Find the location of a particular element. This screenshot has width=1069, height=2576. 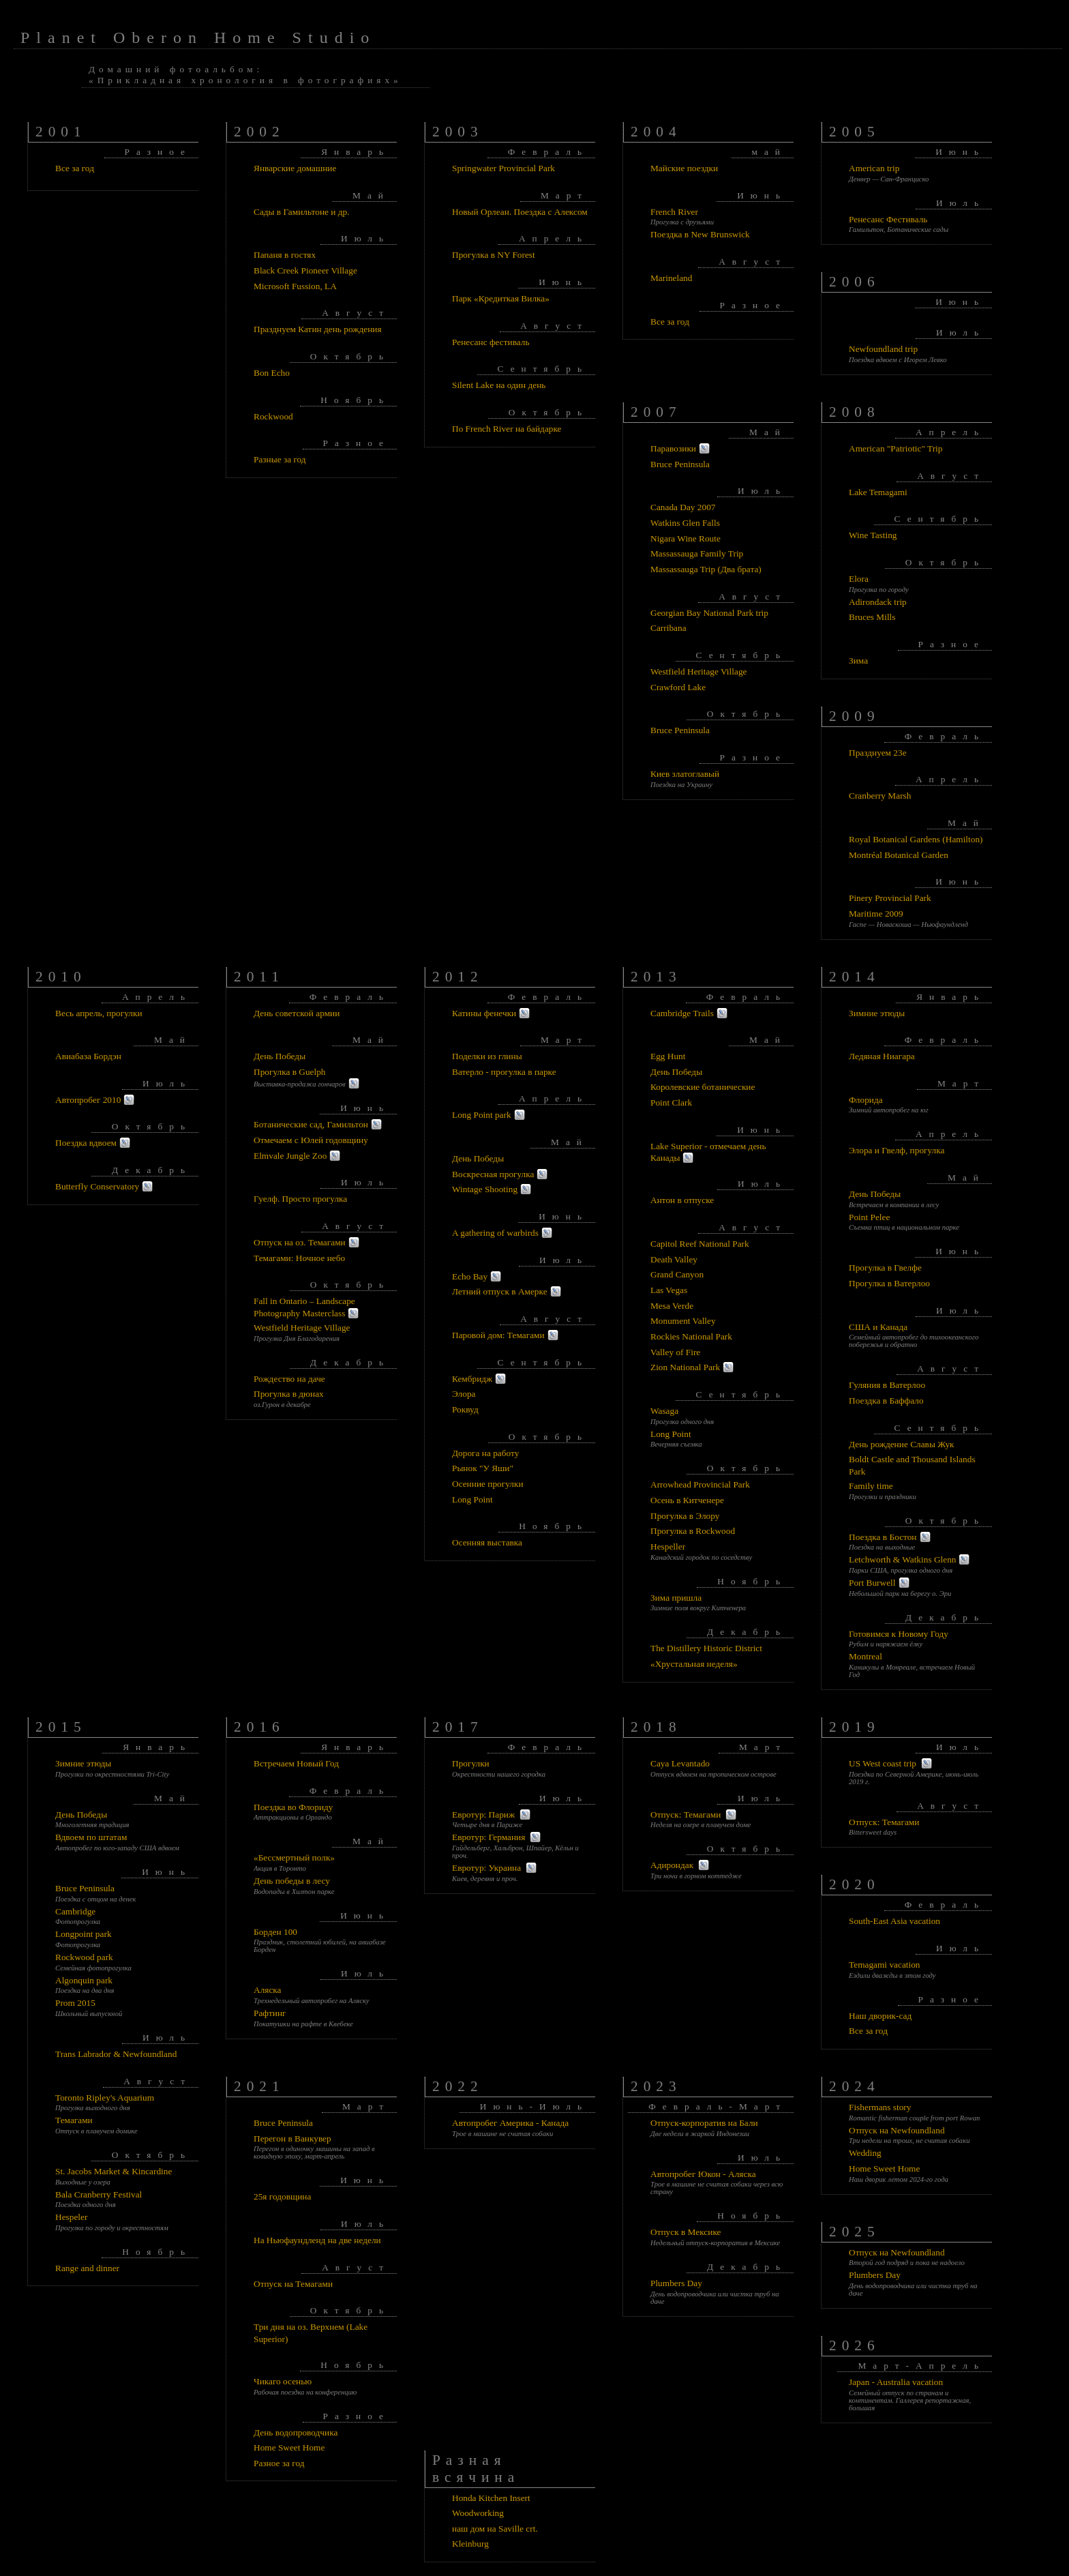

Осенние прогулки is located at coordinates (488, 1484).